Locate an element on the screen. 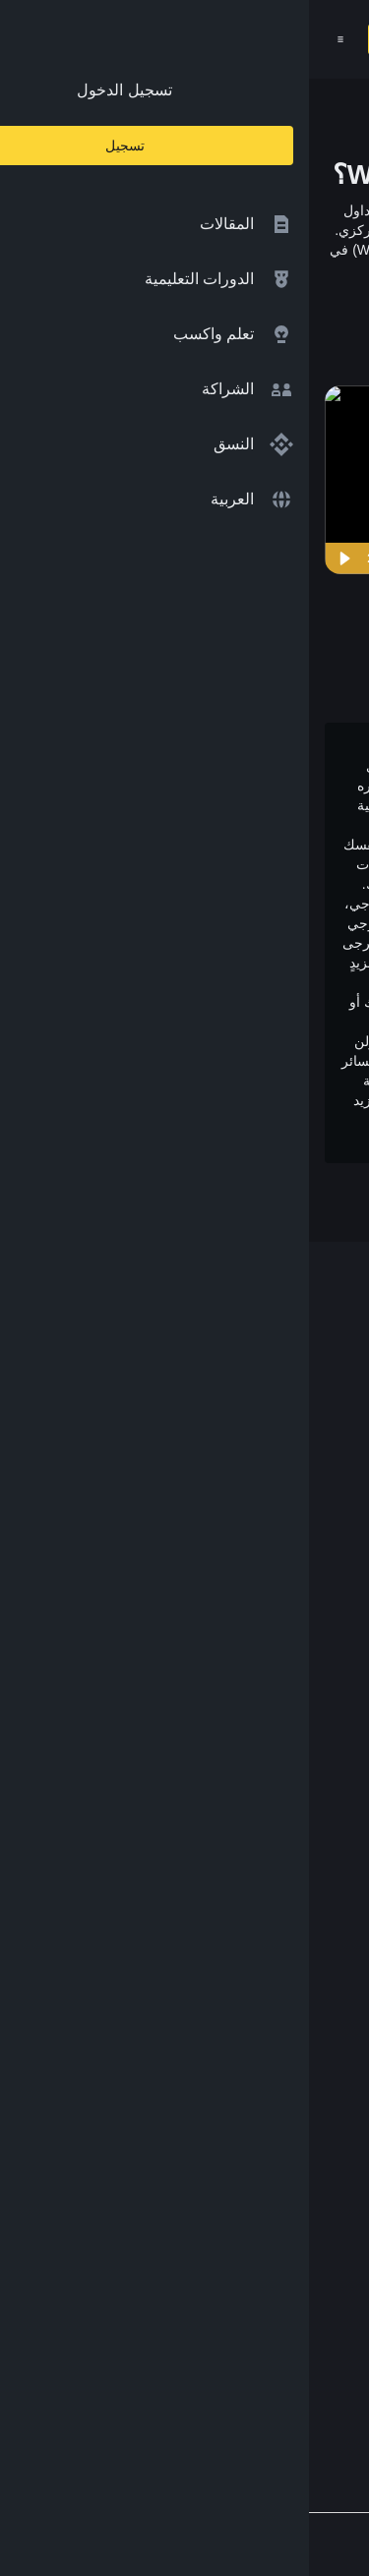  الشروط والأحكام is located at coordinates (281, 2031).